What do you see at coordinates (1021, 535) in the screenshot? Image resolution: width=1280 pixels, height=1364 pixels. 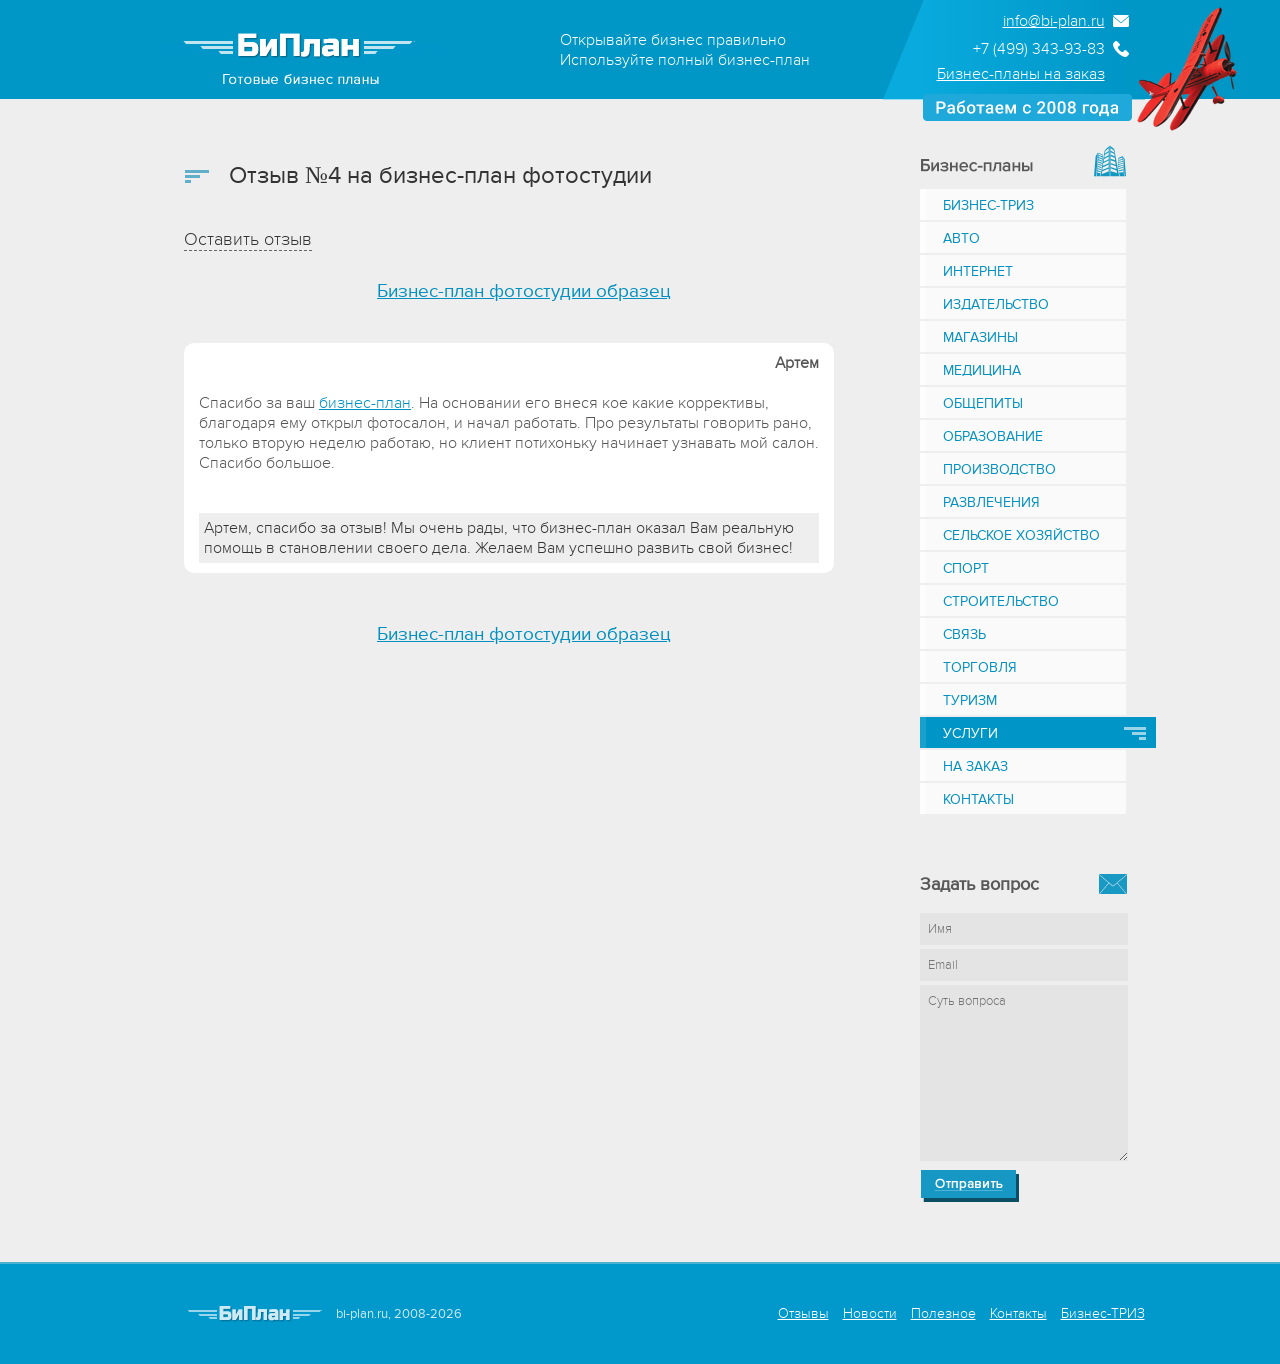 I see `Сельское хозяйство` at bounding box center [1021, 535].